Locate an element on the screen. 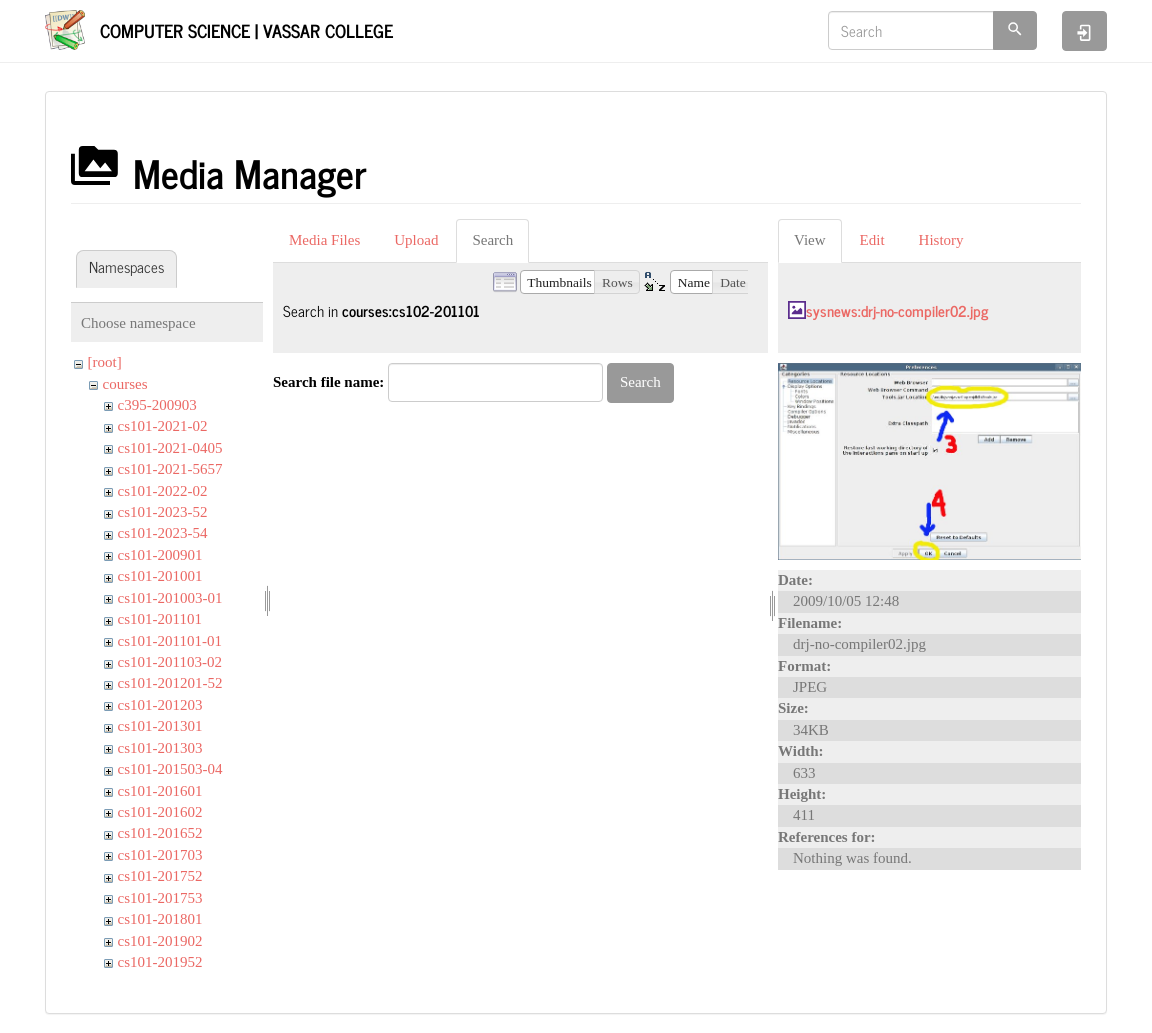  cs101-201902 is located at coordinates (160, 941).